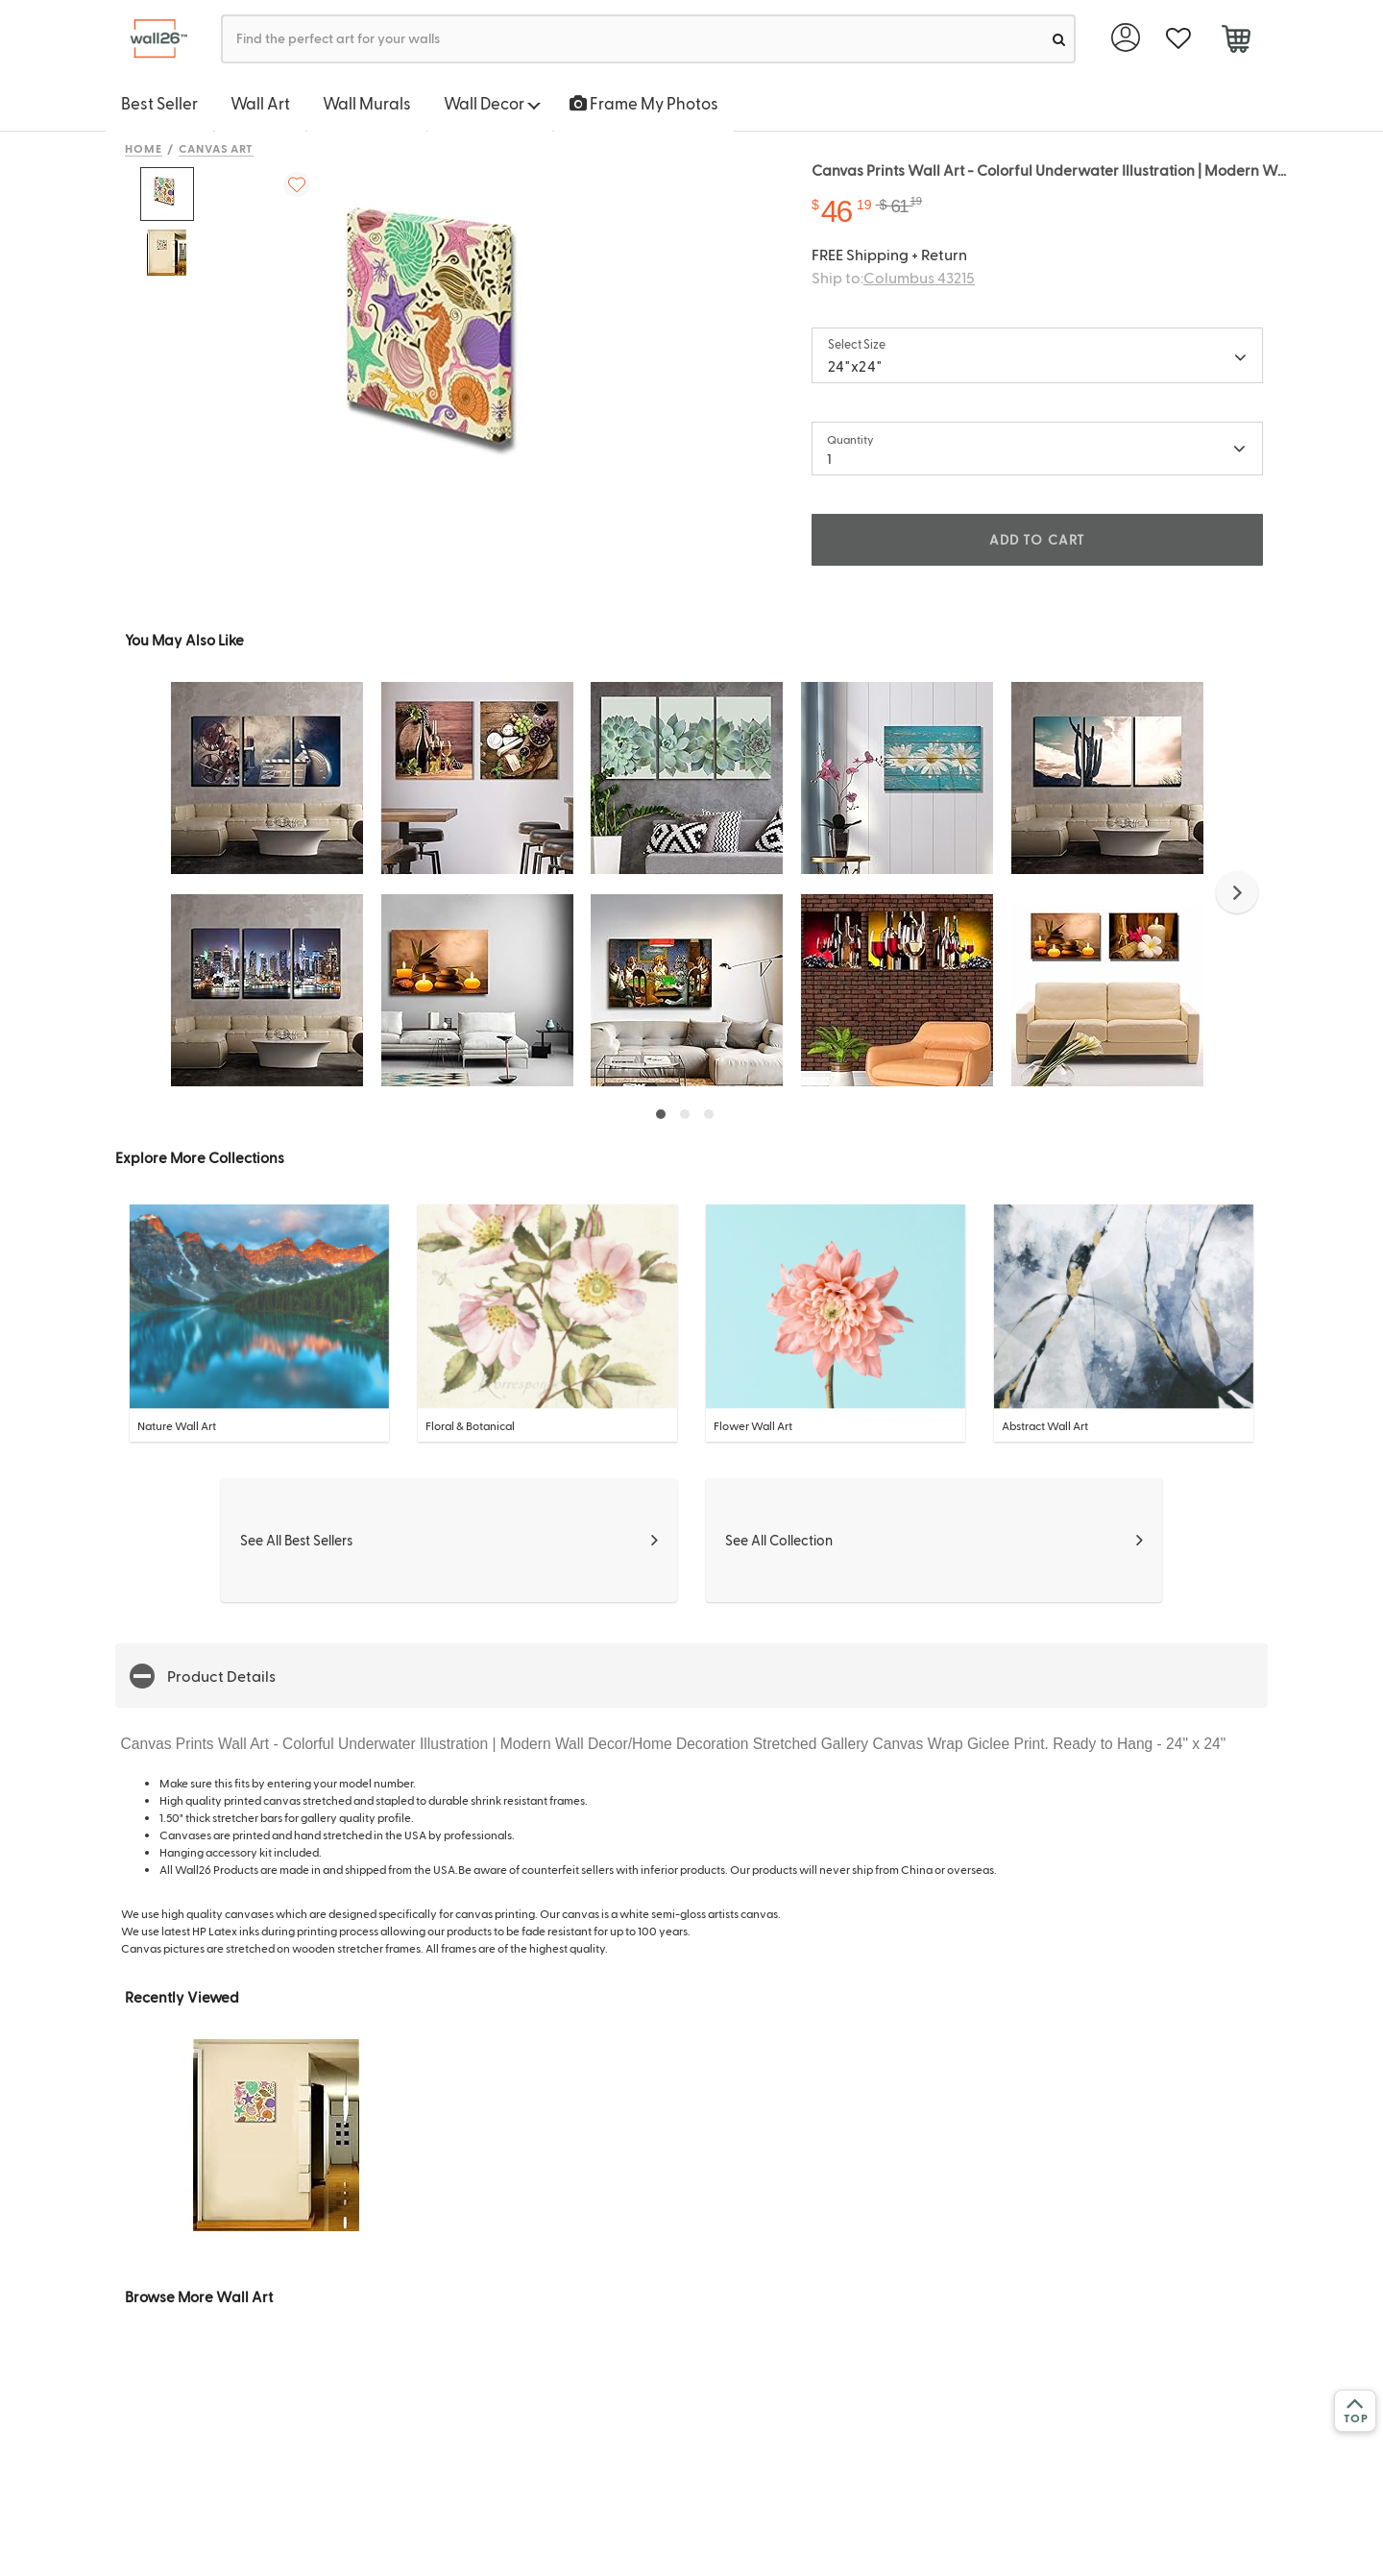 The width and height of the screenshot is (1383, 2576). I want to click on Canvas Art, so click(217, 148).